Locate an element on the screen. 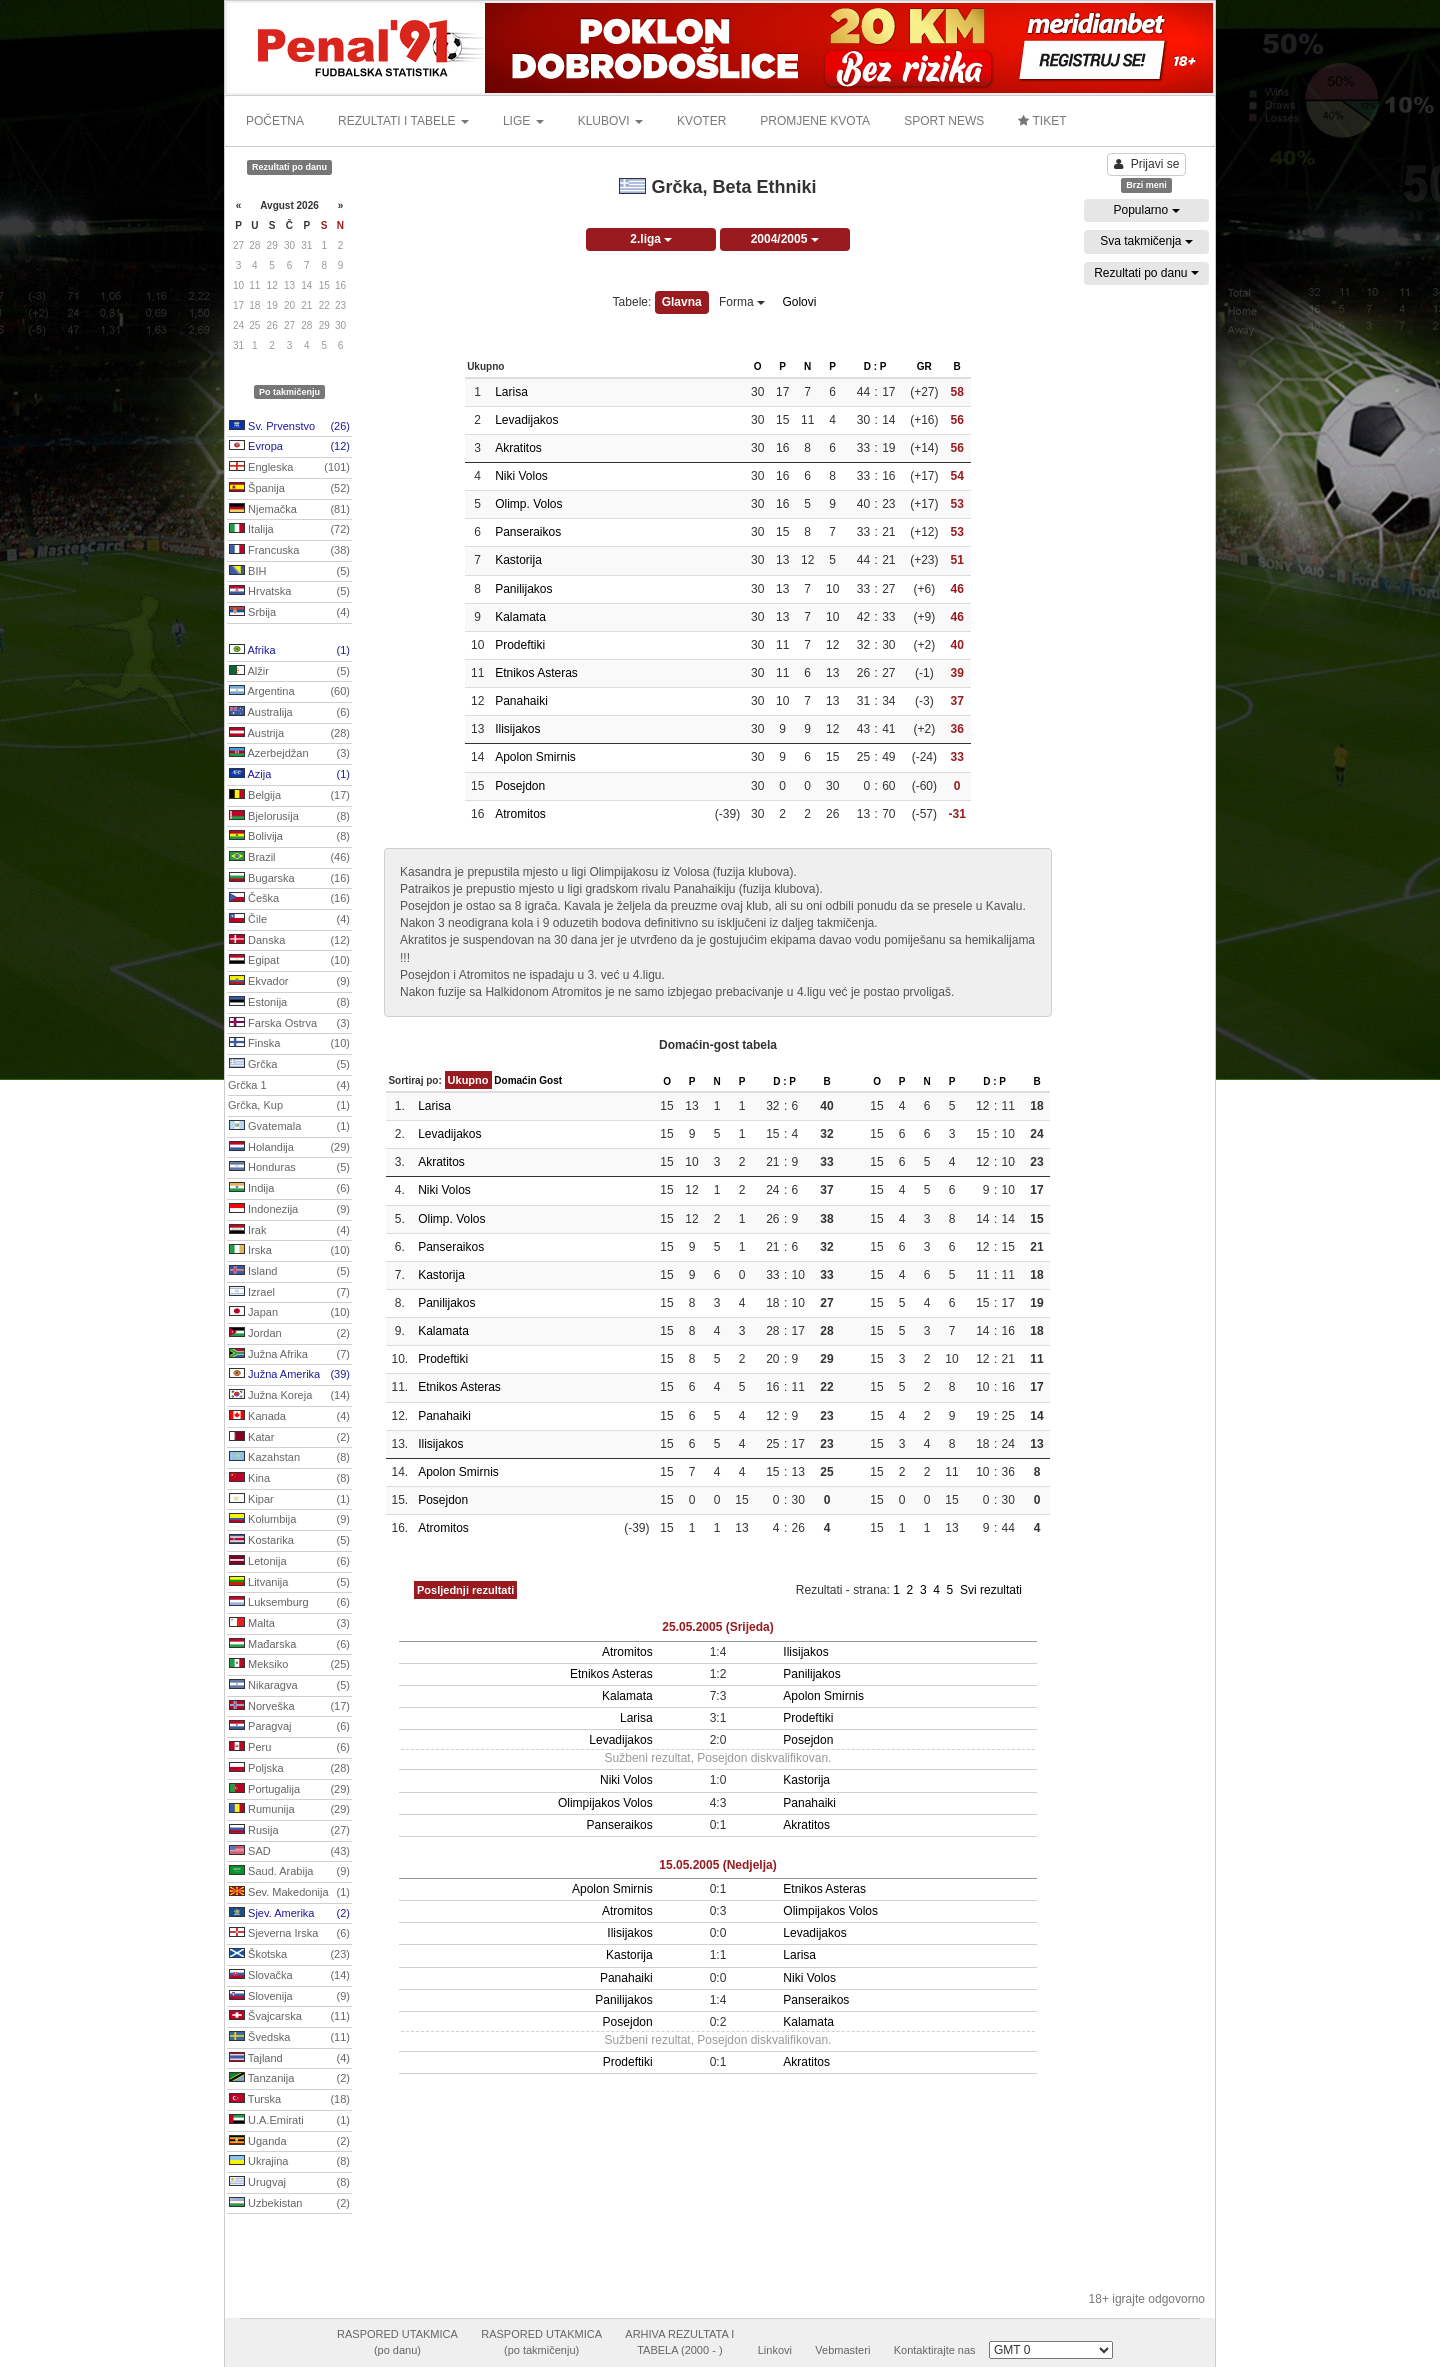  Evropa is located at coordinates (289, 447).